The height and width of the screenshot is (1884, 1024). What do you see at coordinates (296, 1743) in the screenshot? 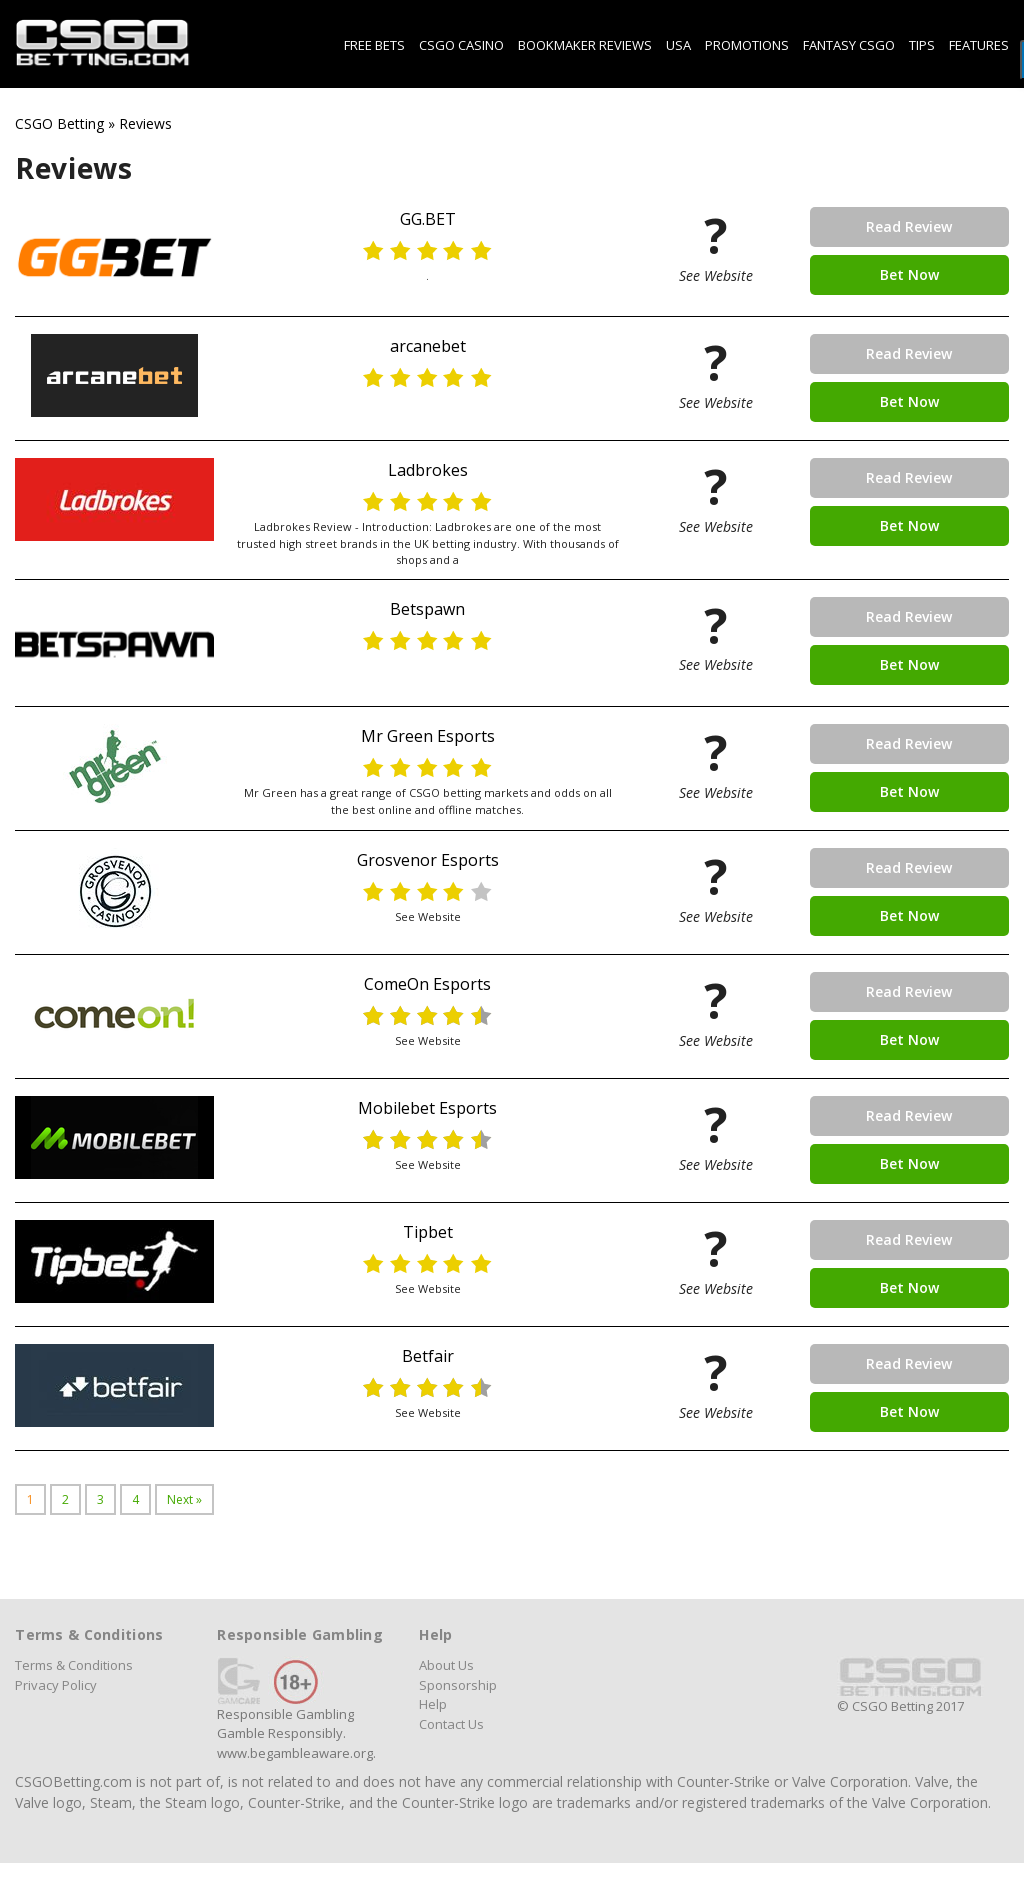
I see `Gamble Responsibly. www.begambleaware.org.` at bounding box center [296, 1743].